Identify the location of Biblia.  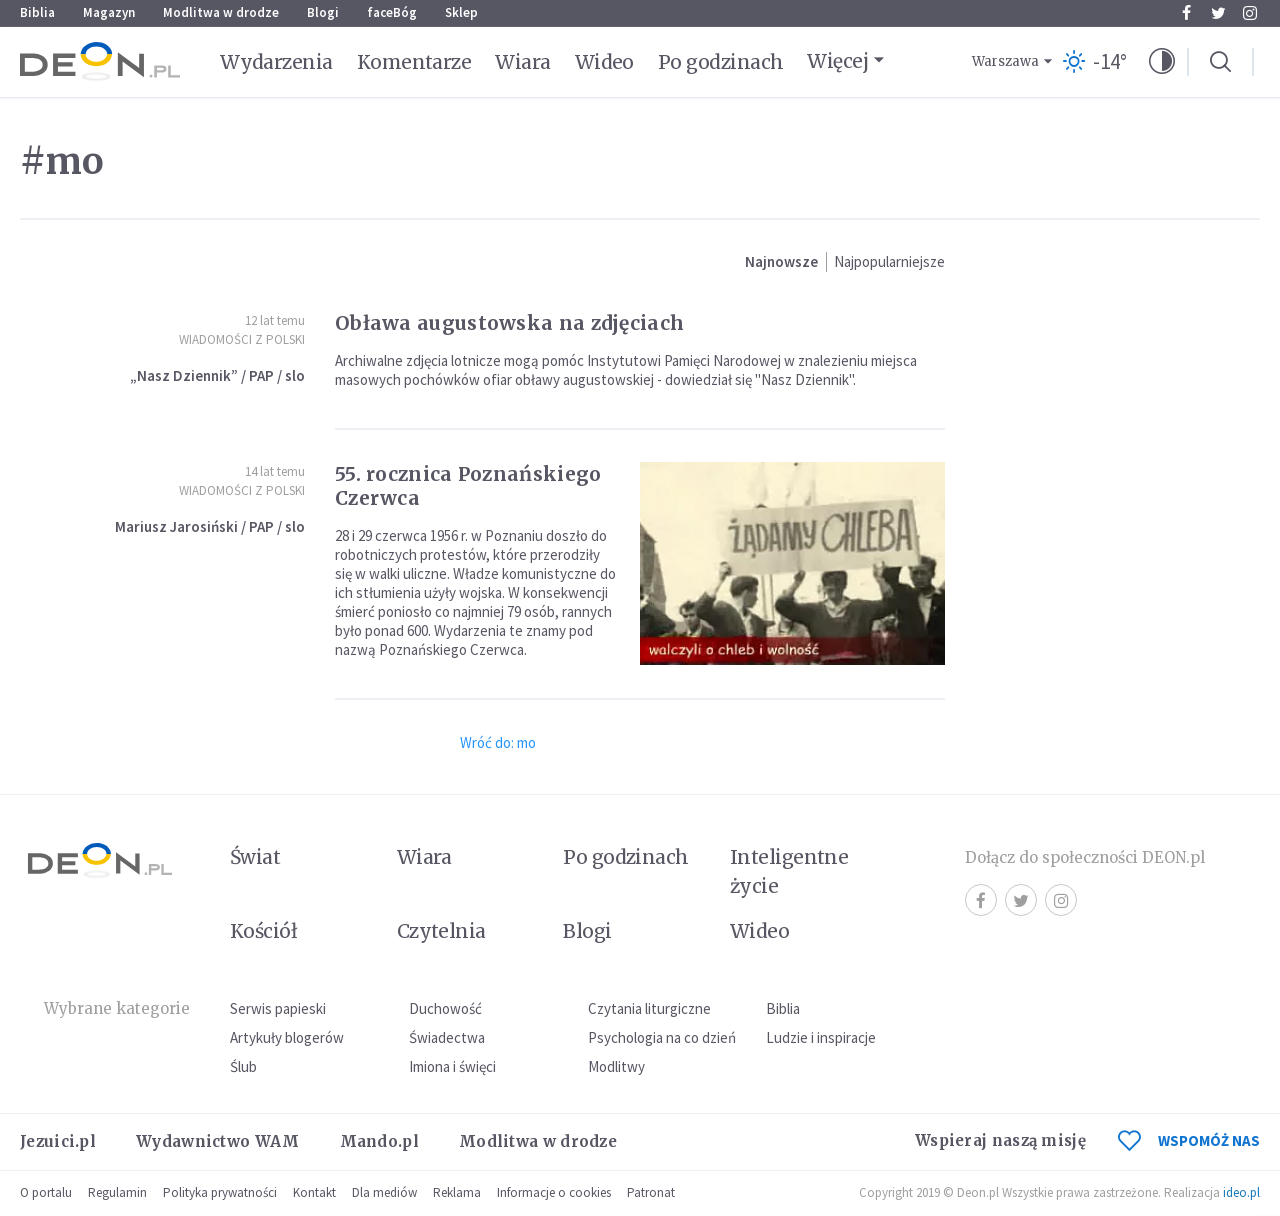
(37, 12).